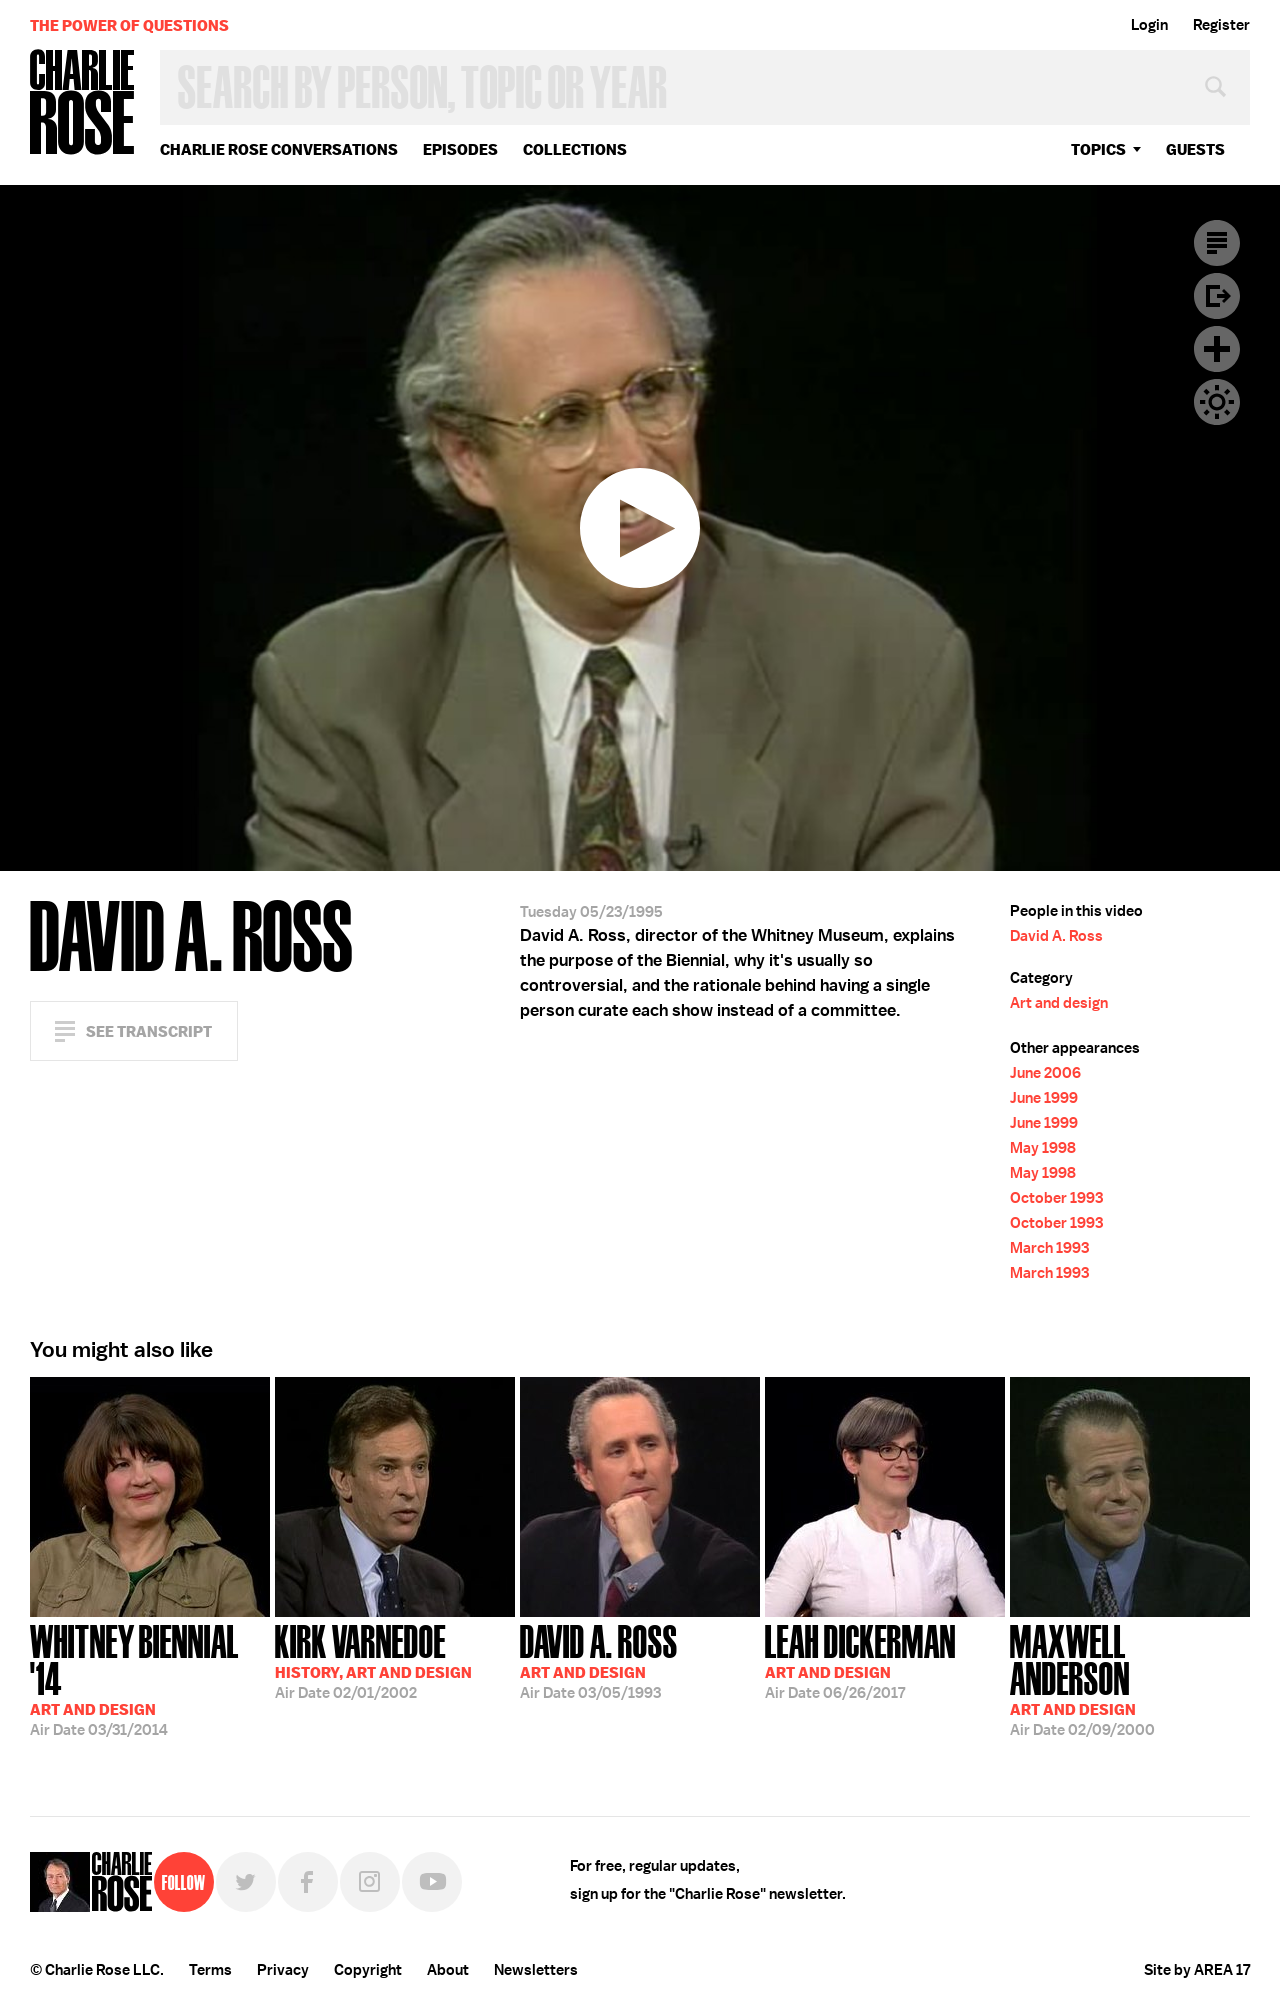 The image size is (1280, 2000). I want to click on October 1993, so click(1056, 1198).